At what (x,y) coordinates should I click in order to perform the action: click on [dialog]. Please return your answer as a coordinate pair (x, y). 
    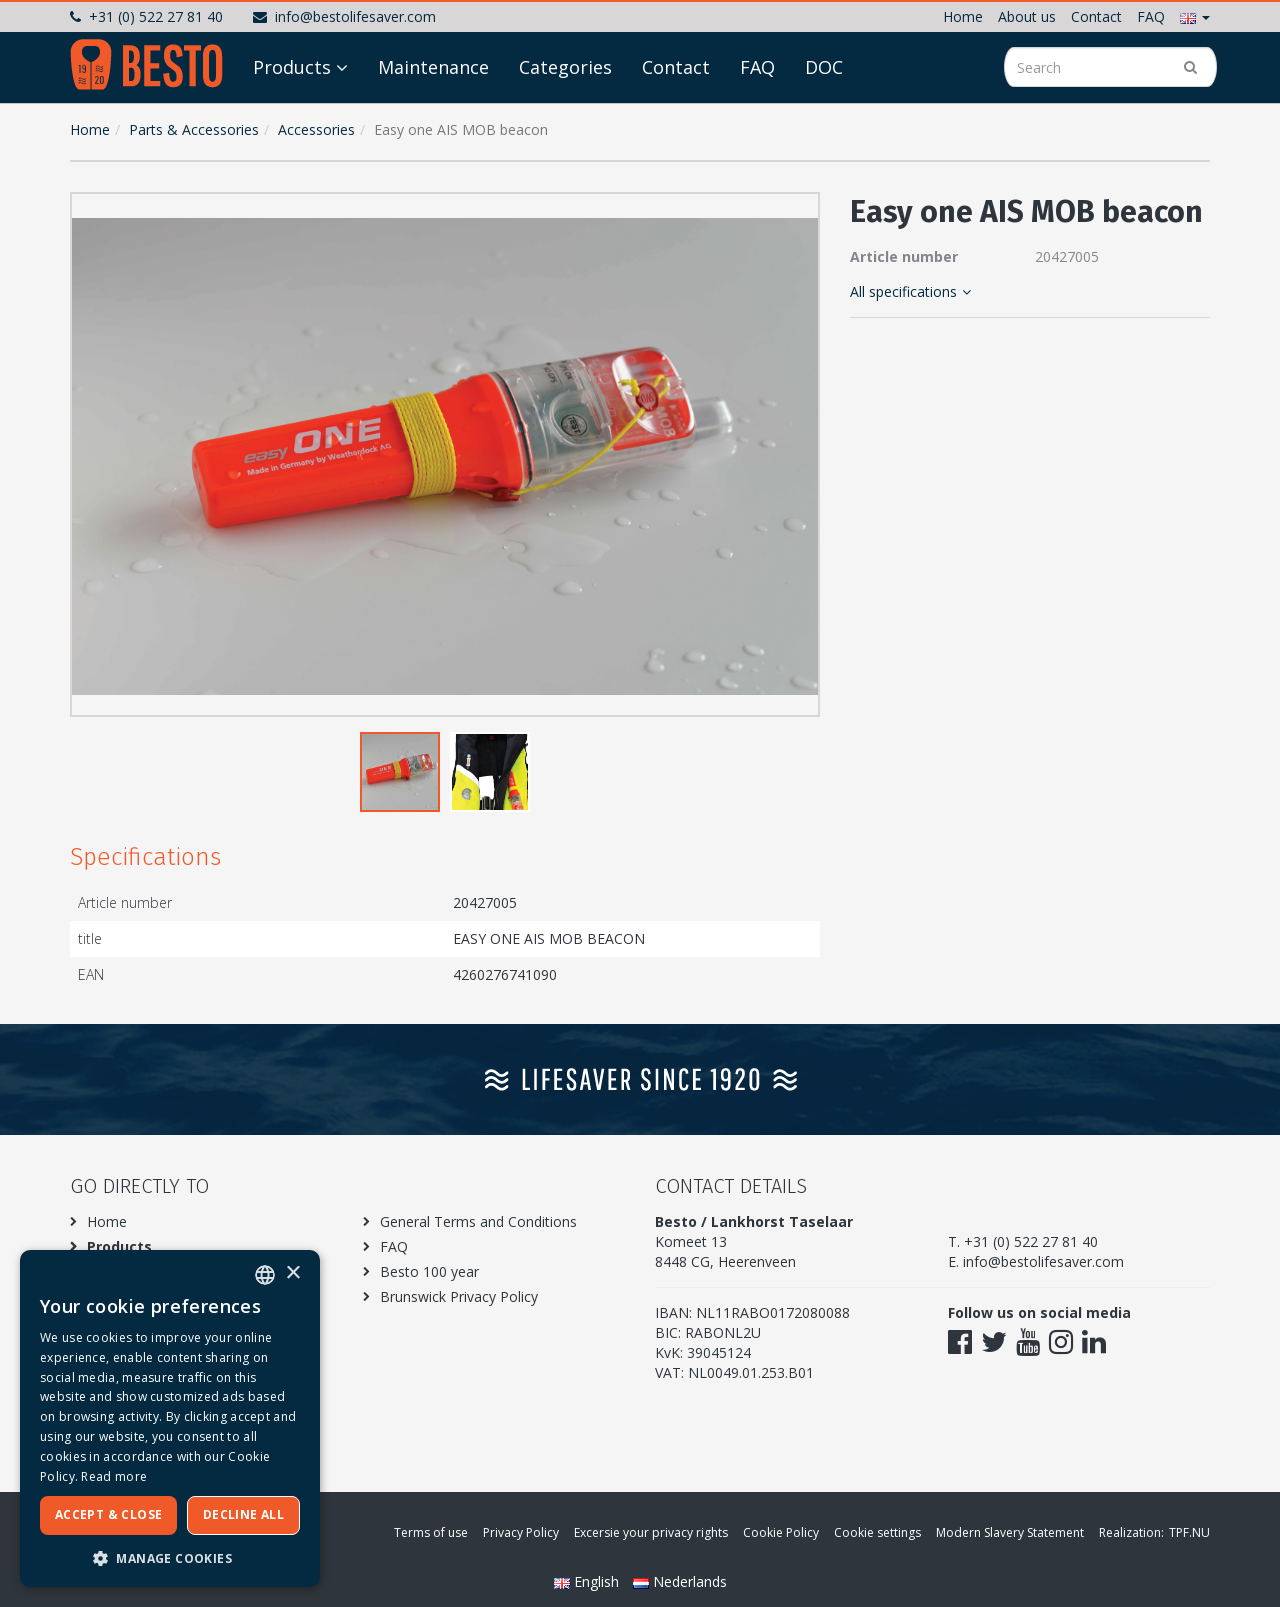
    Looking at the image, I should click on (170, 1418).